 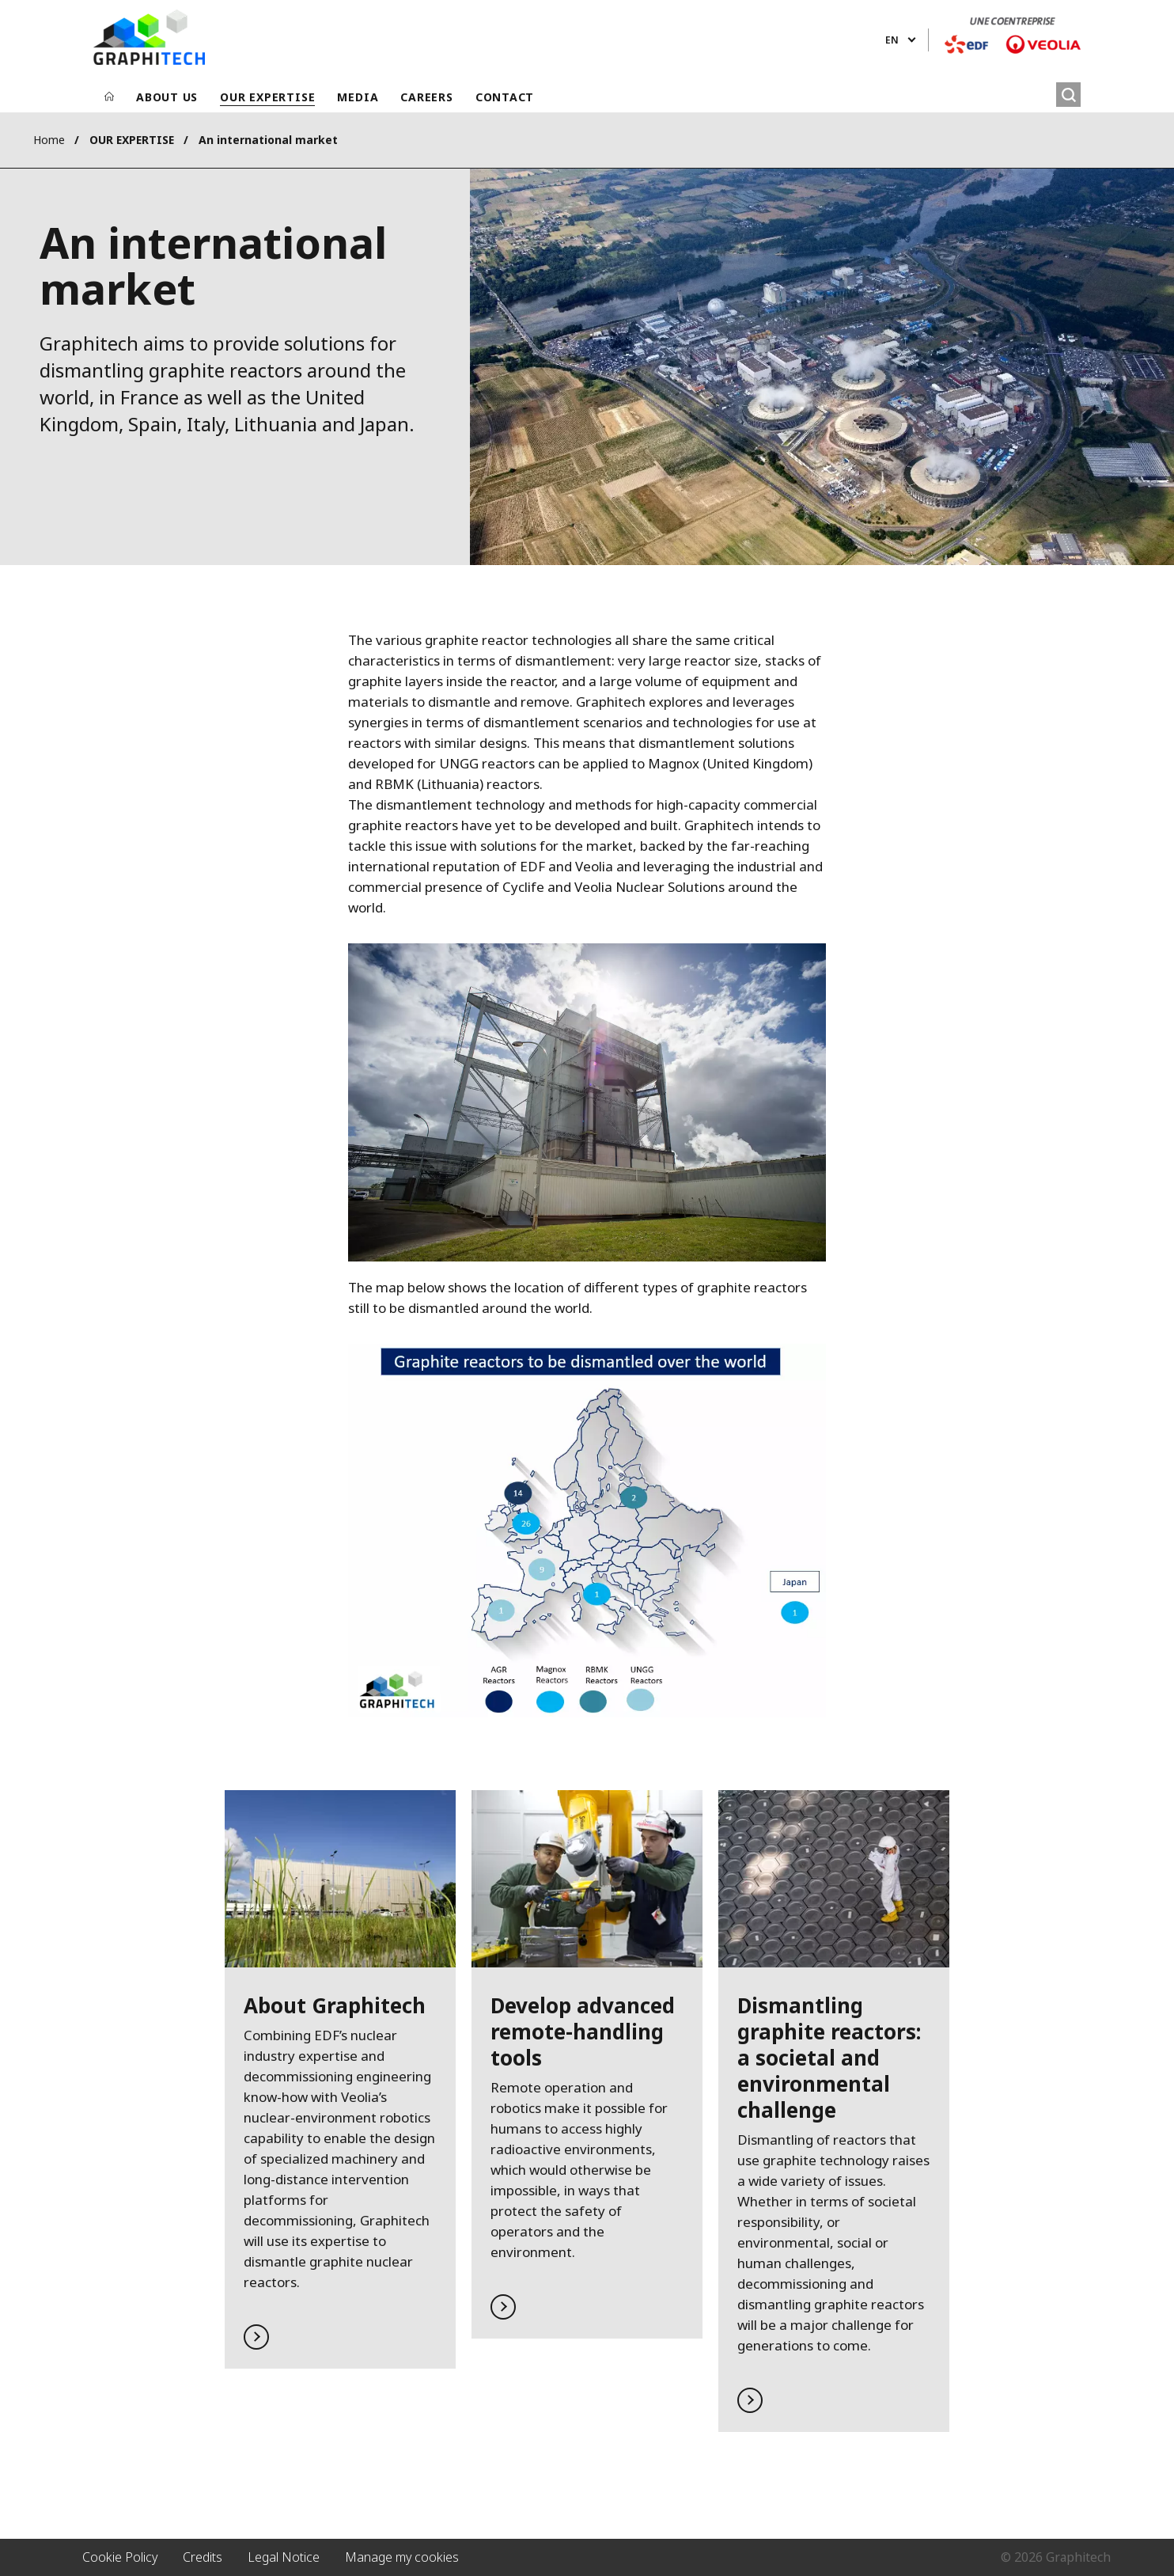 What do you see at coordinates (1068, 94) in the screenshot?
I see `[Search]` at bounding box center [1068, 94].